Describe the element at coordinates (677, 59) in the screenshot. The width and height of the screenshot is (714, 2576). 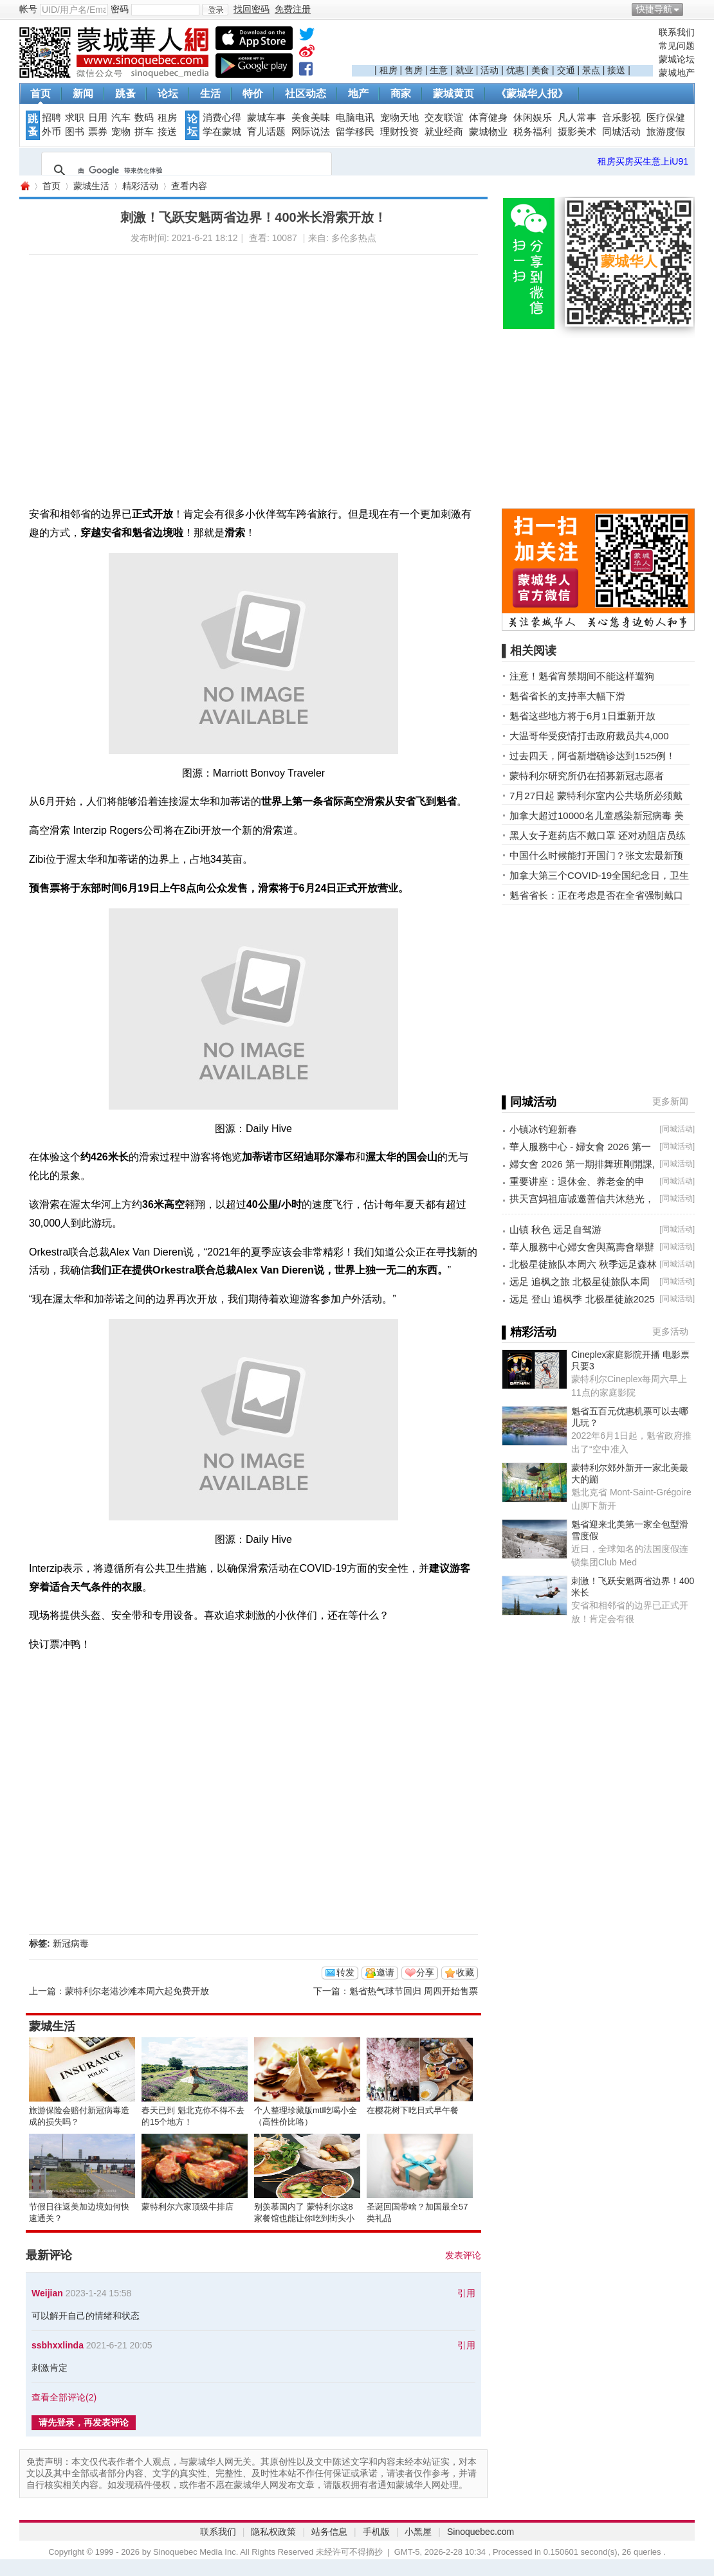
I see `蒙城论坛` at that location.